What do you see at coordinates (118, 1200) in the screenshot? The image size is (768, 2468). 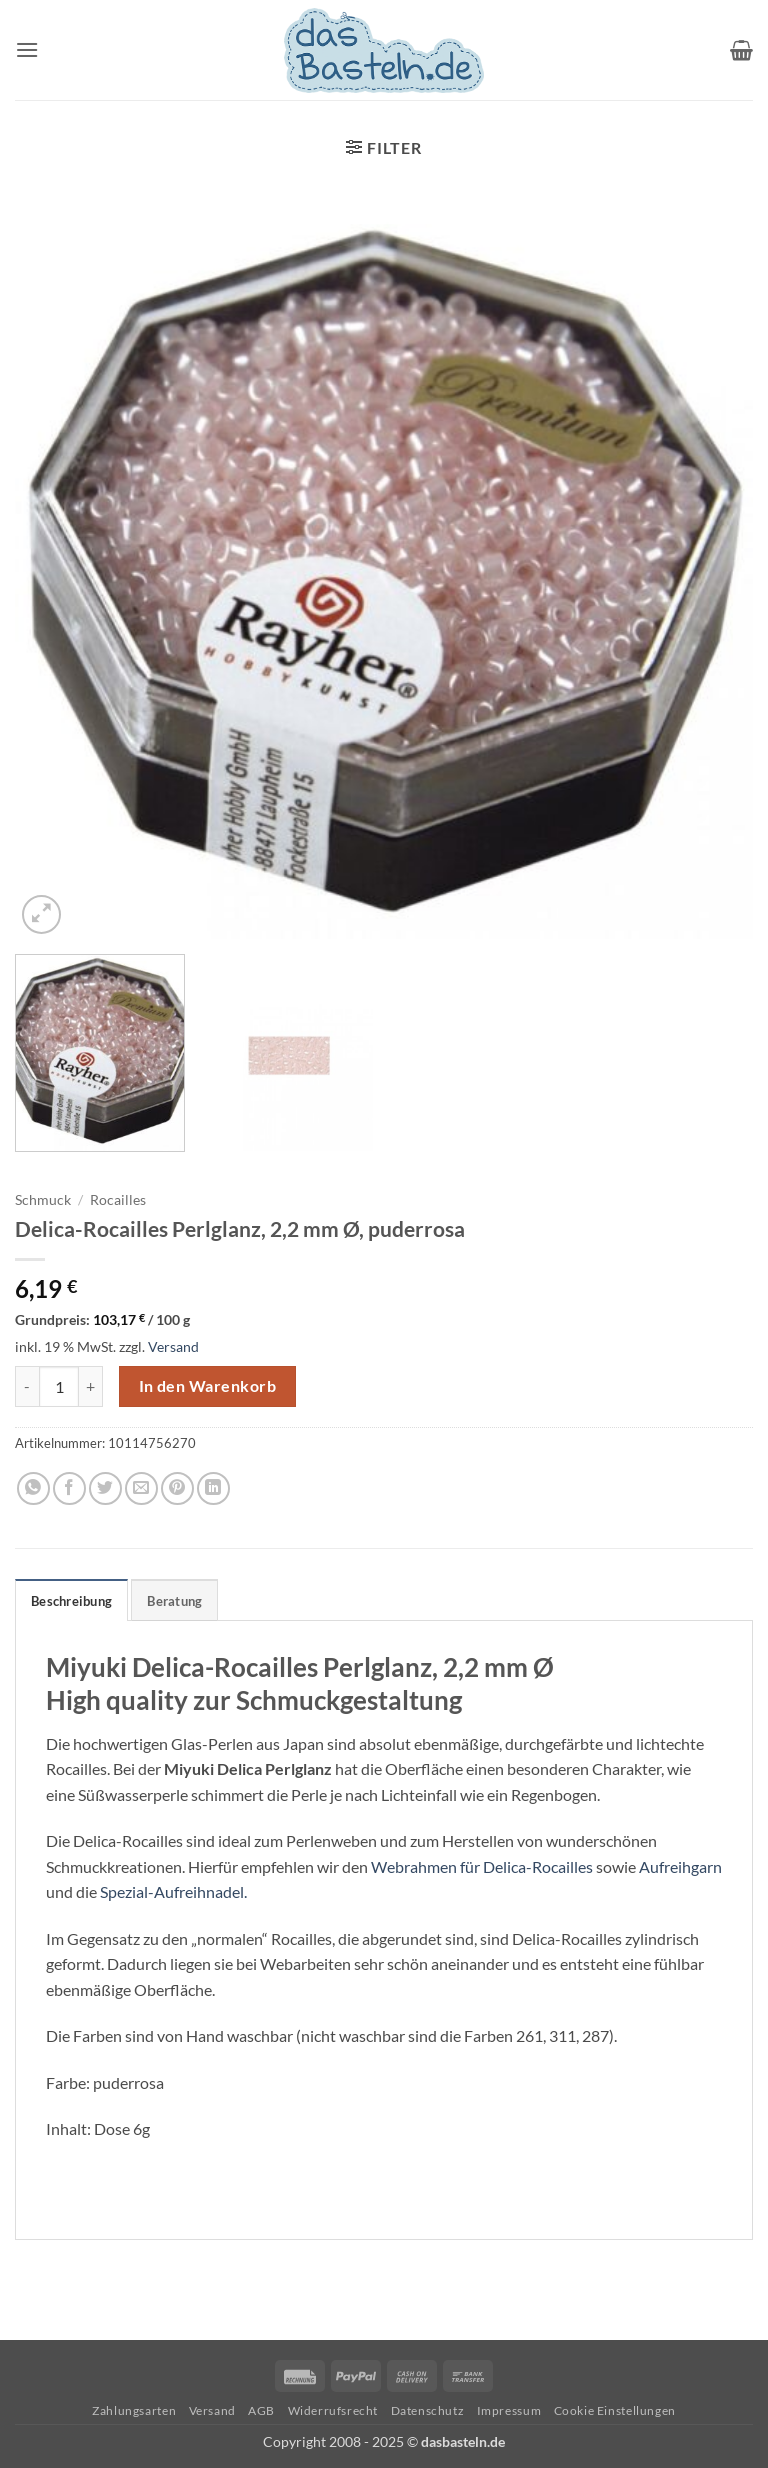 I see `Rocailles` at bounding box center [118, 1200].